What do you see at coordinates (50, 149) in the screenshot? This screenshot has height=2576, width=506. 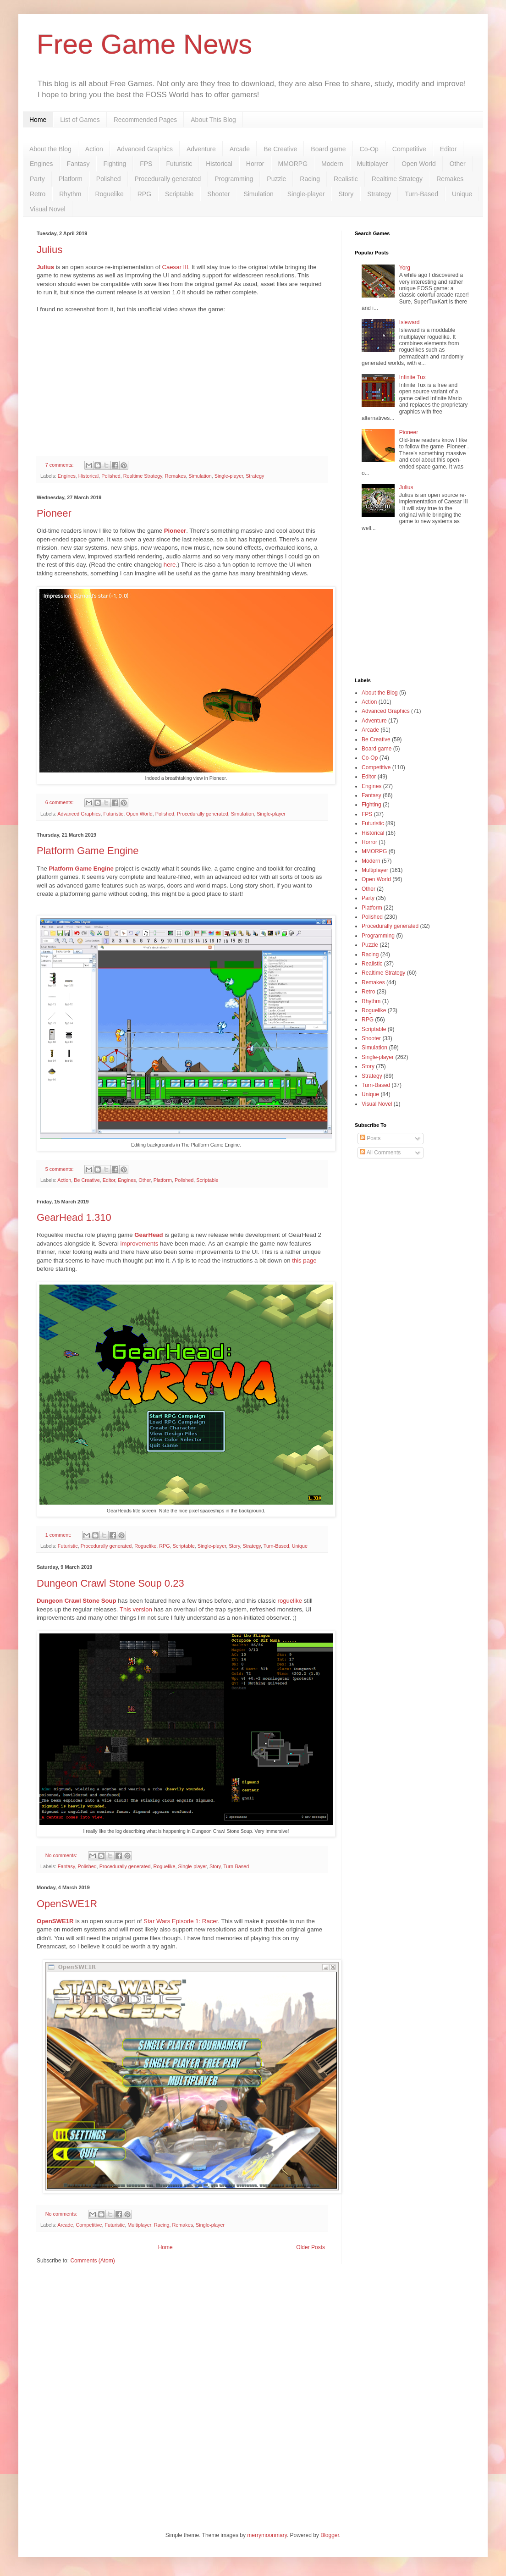 I see `About the Blog` at bounding box center [50, 149].